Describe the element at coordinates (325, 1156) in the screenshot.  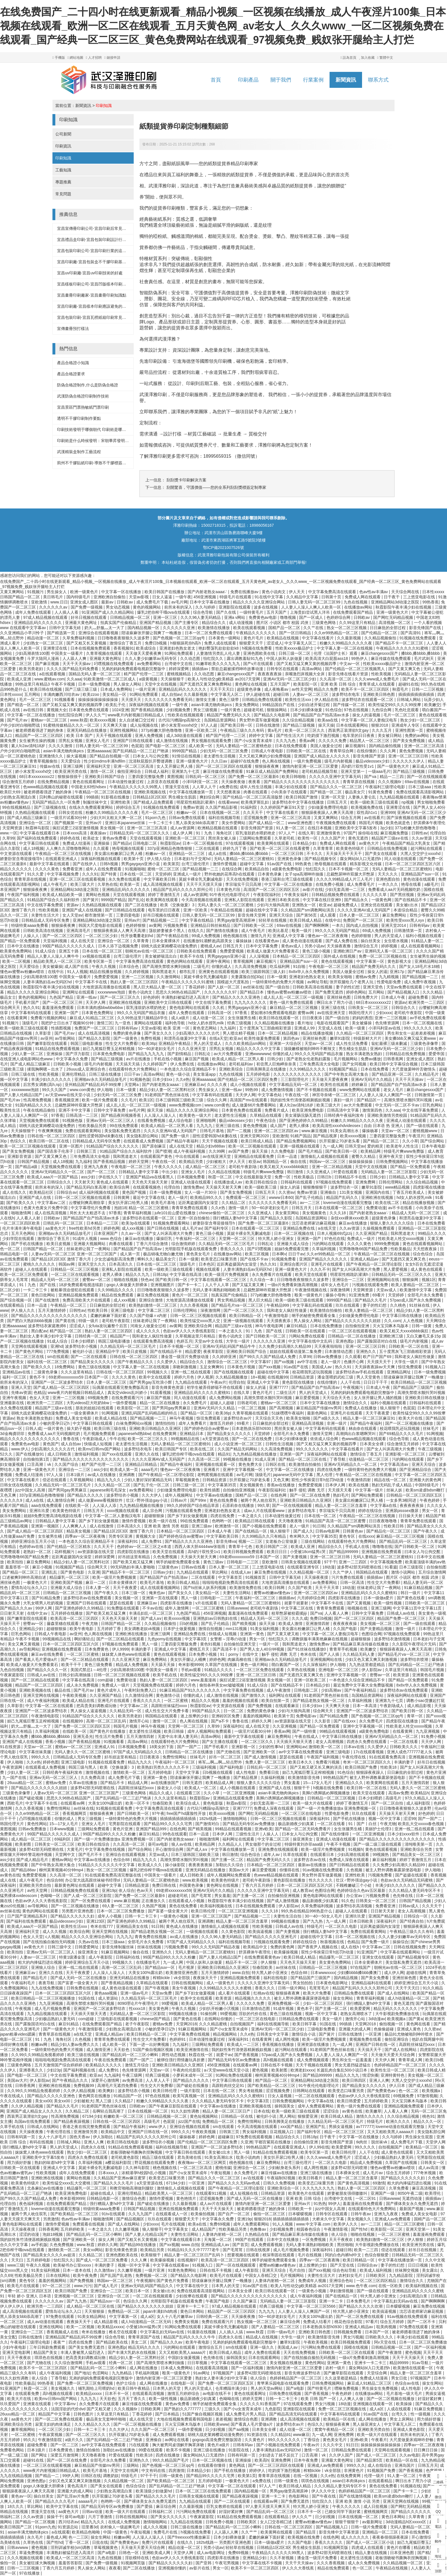
I see `激情偷乱人成视频在线观看` at that location.